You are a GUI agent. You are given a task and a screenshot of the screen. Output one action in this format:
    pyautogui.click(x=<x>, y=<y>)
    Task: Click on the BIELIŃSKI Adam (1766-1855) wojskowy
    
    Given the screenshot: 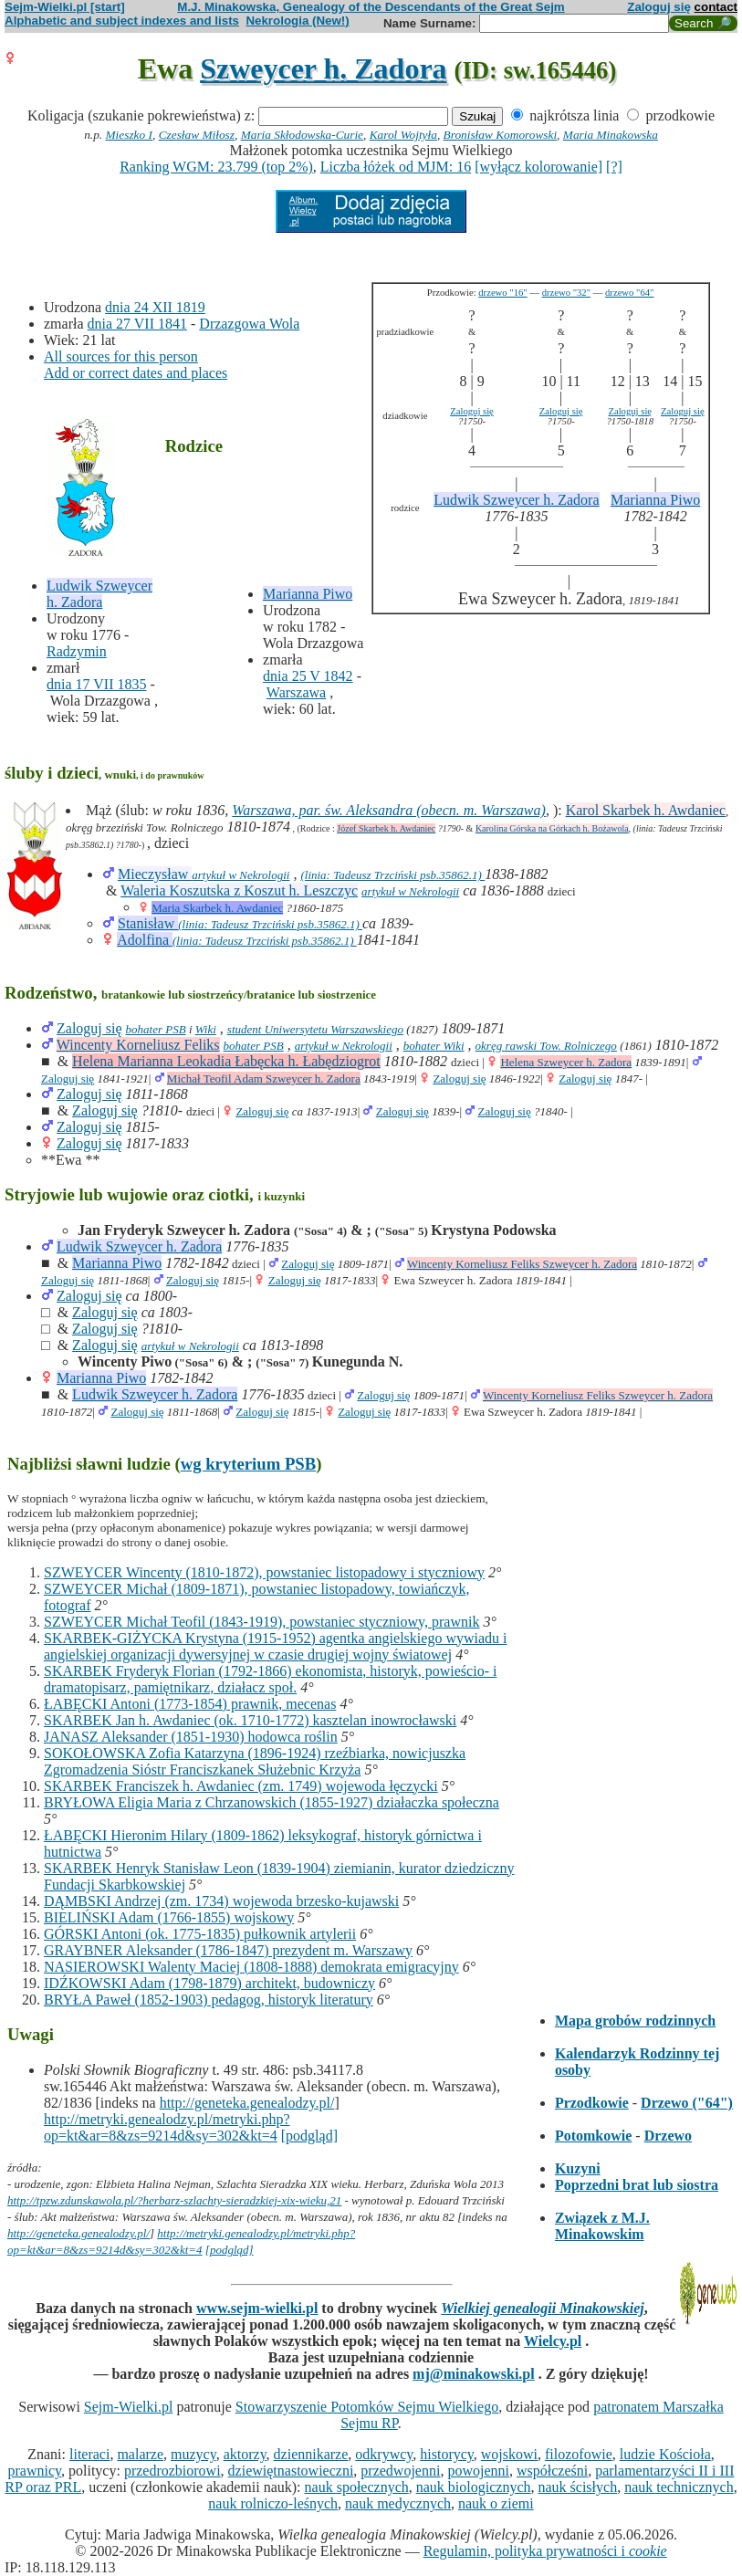 What is the action you would take?
    pyautogui.click(x=169, y=1917)
    